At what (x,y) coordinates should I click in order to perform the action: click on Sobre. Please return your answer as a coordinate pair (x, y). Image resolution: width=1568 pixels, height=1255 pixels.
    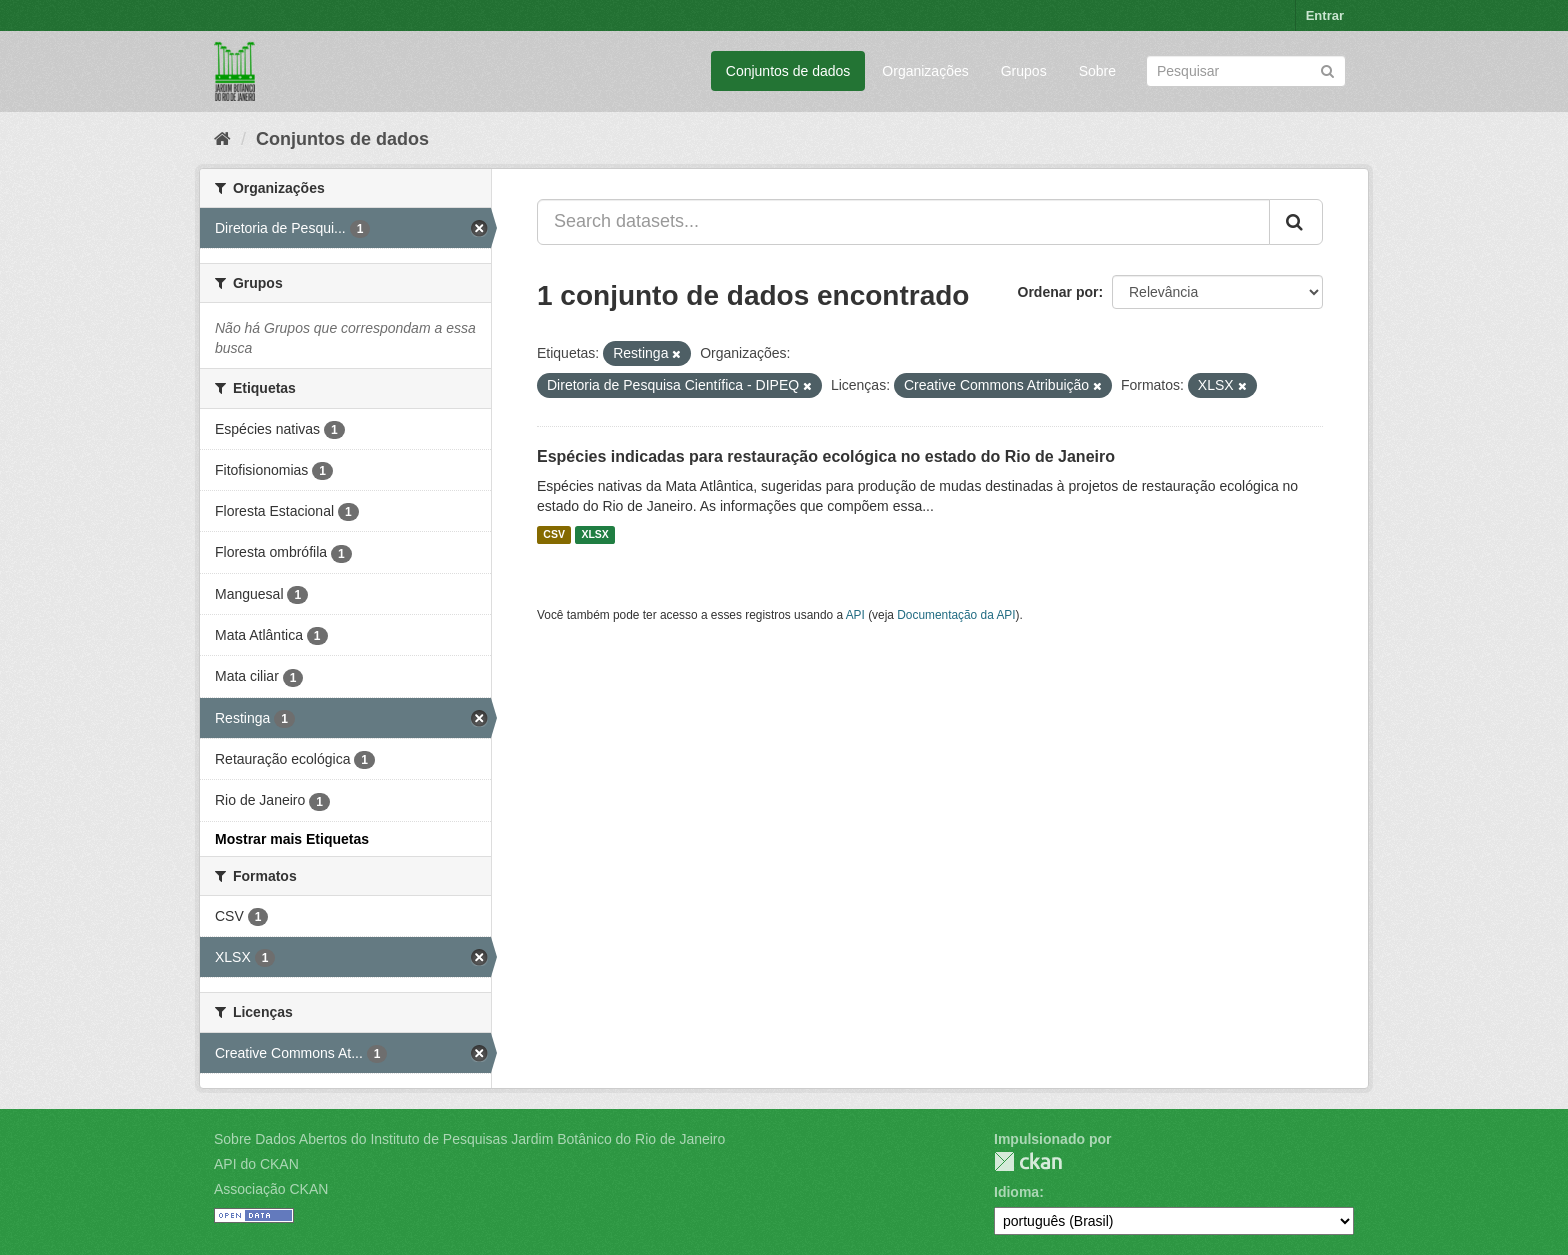
    Looking at the image, I should click on (1097, 71).